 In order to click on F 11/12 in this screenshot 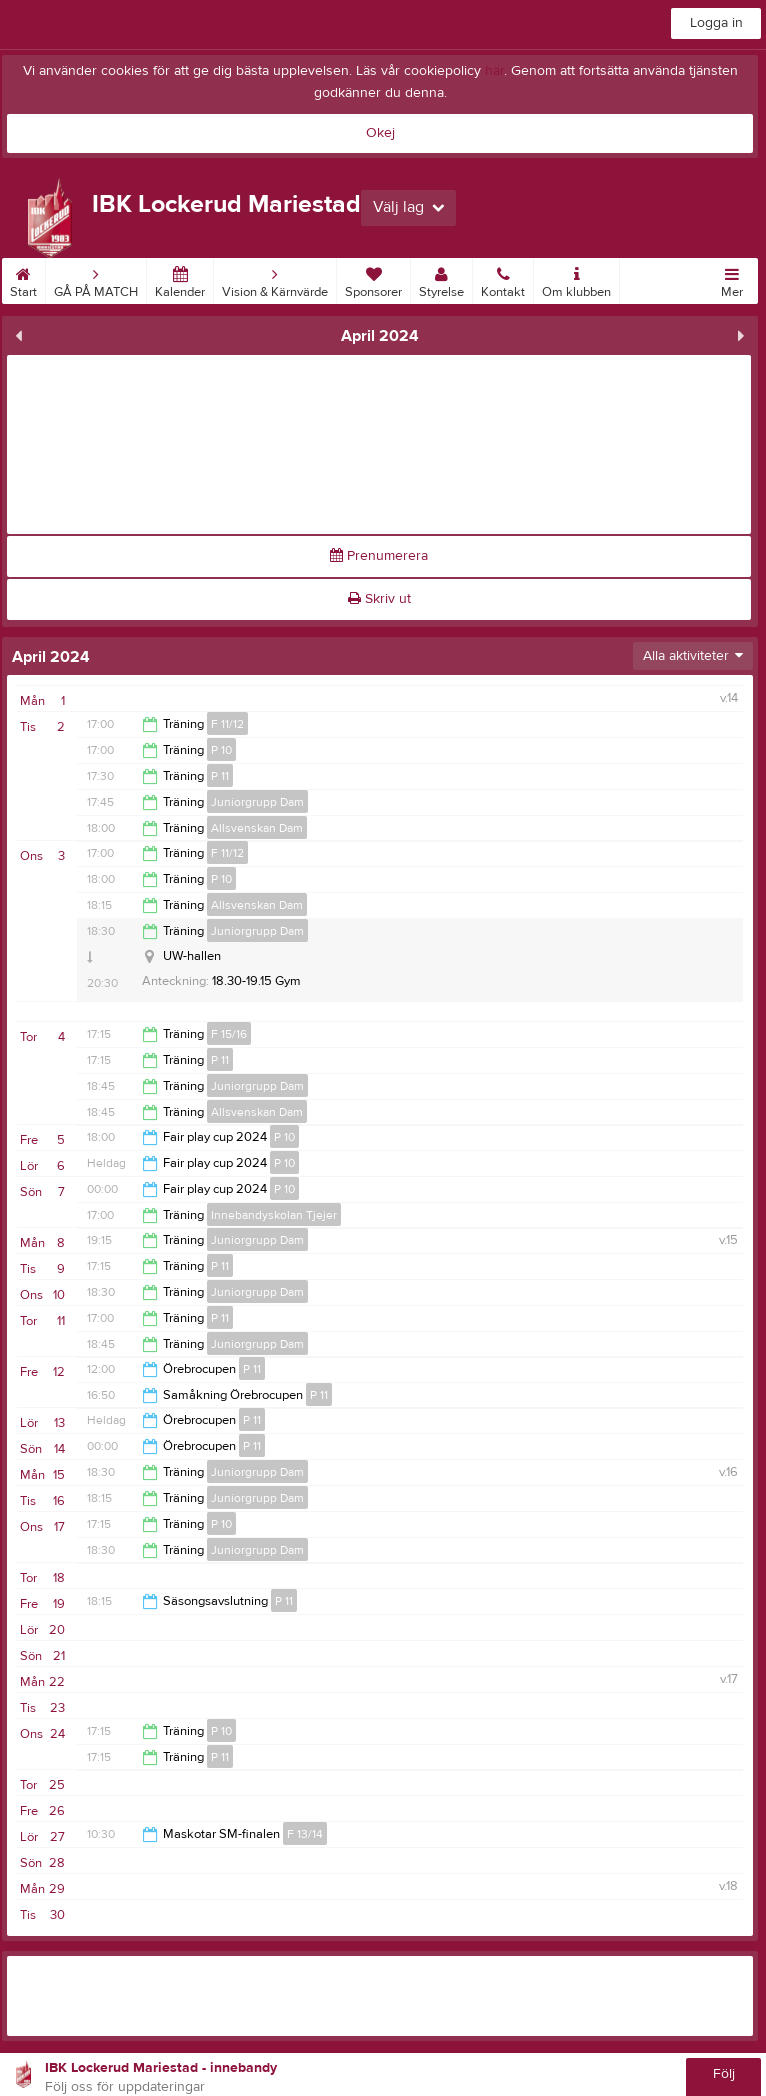, I will do `click(227, 724)`.